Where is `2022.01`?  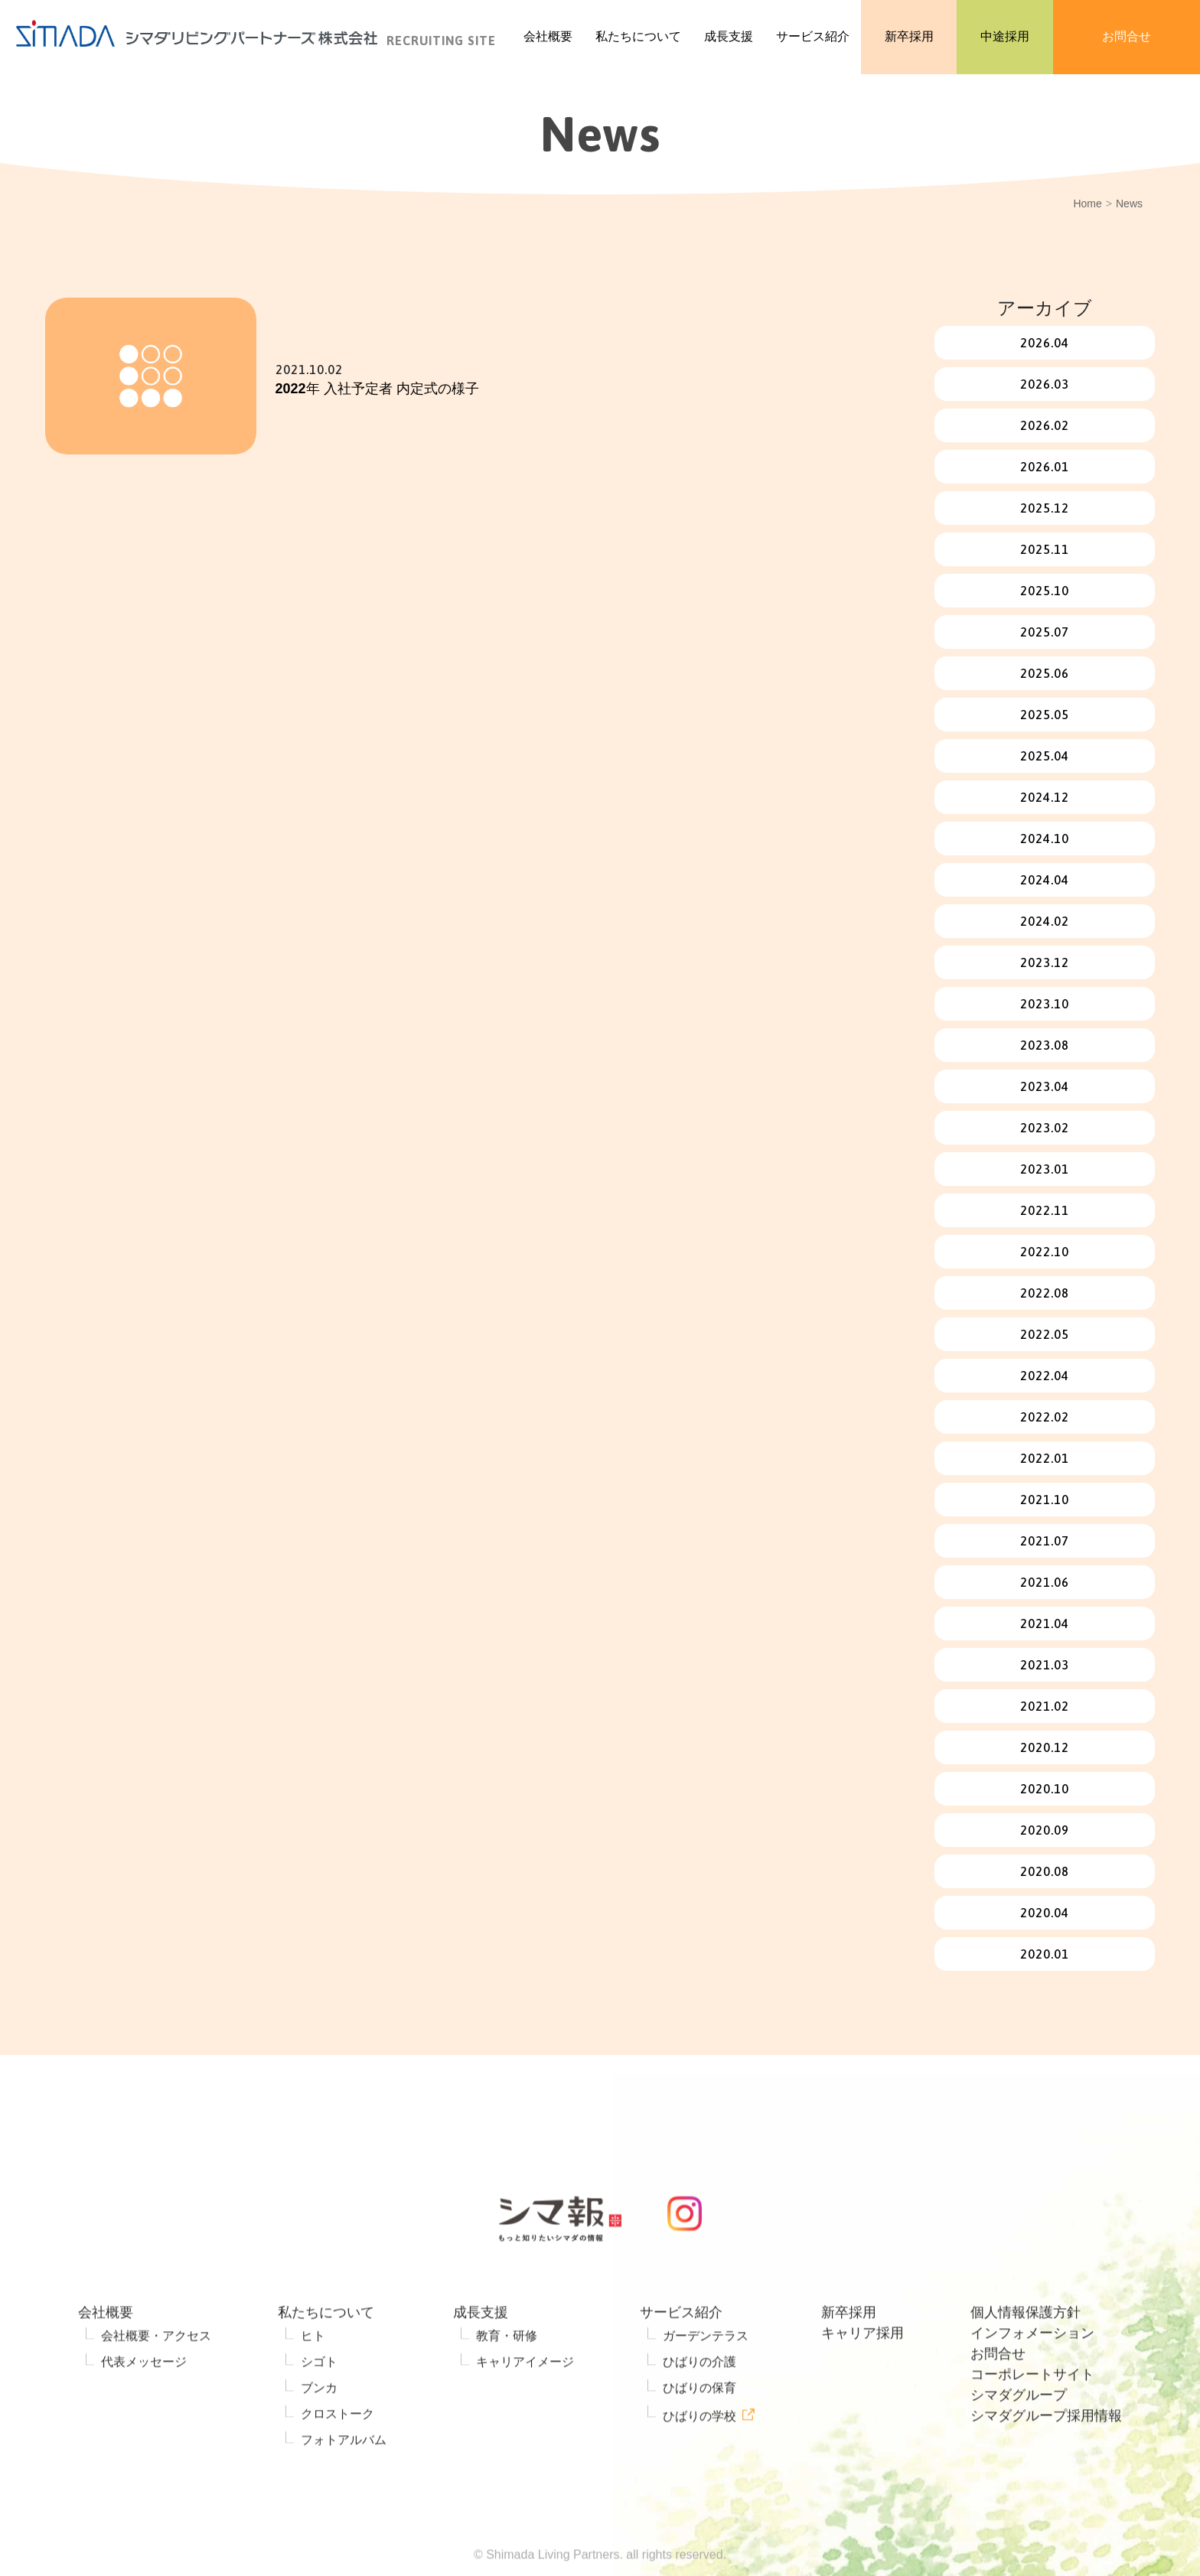
2022.01 is located at coordinates (1044, 1458).